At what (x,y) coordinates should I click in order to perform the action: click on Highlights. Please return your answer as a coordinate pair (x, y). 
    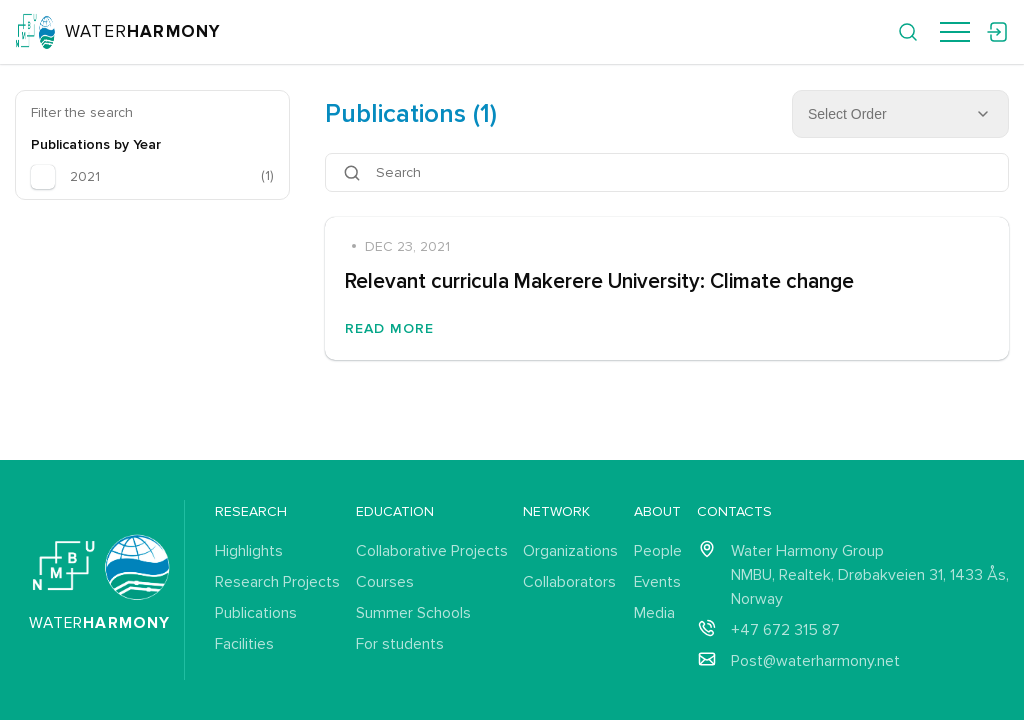
    Looking at the image, I should click on (252, 553).